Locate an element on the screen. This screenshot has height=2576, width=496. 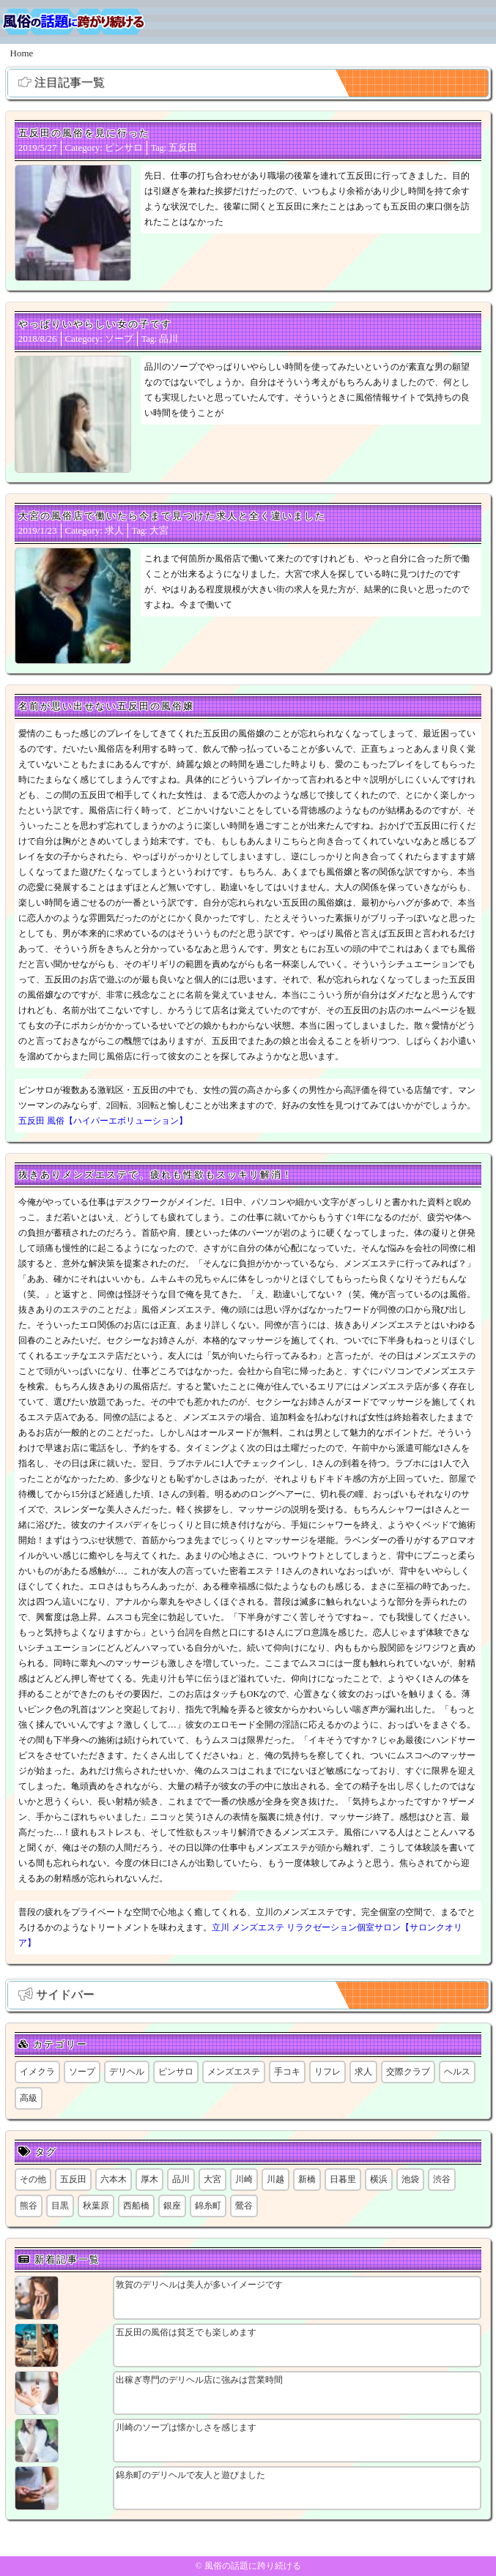
五反田 is located at coordinates (183, 147).